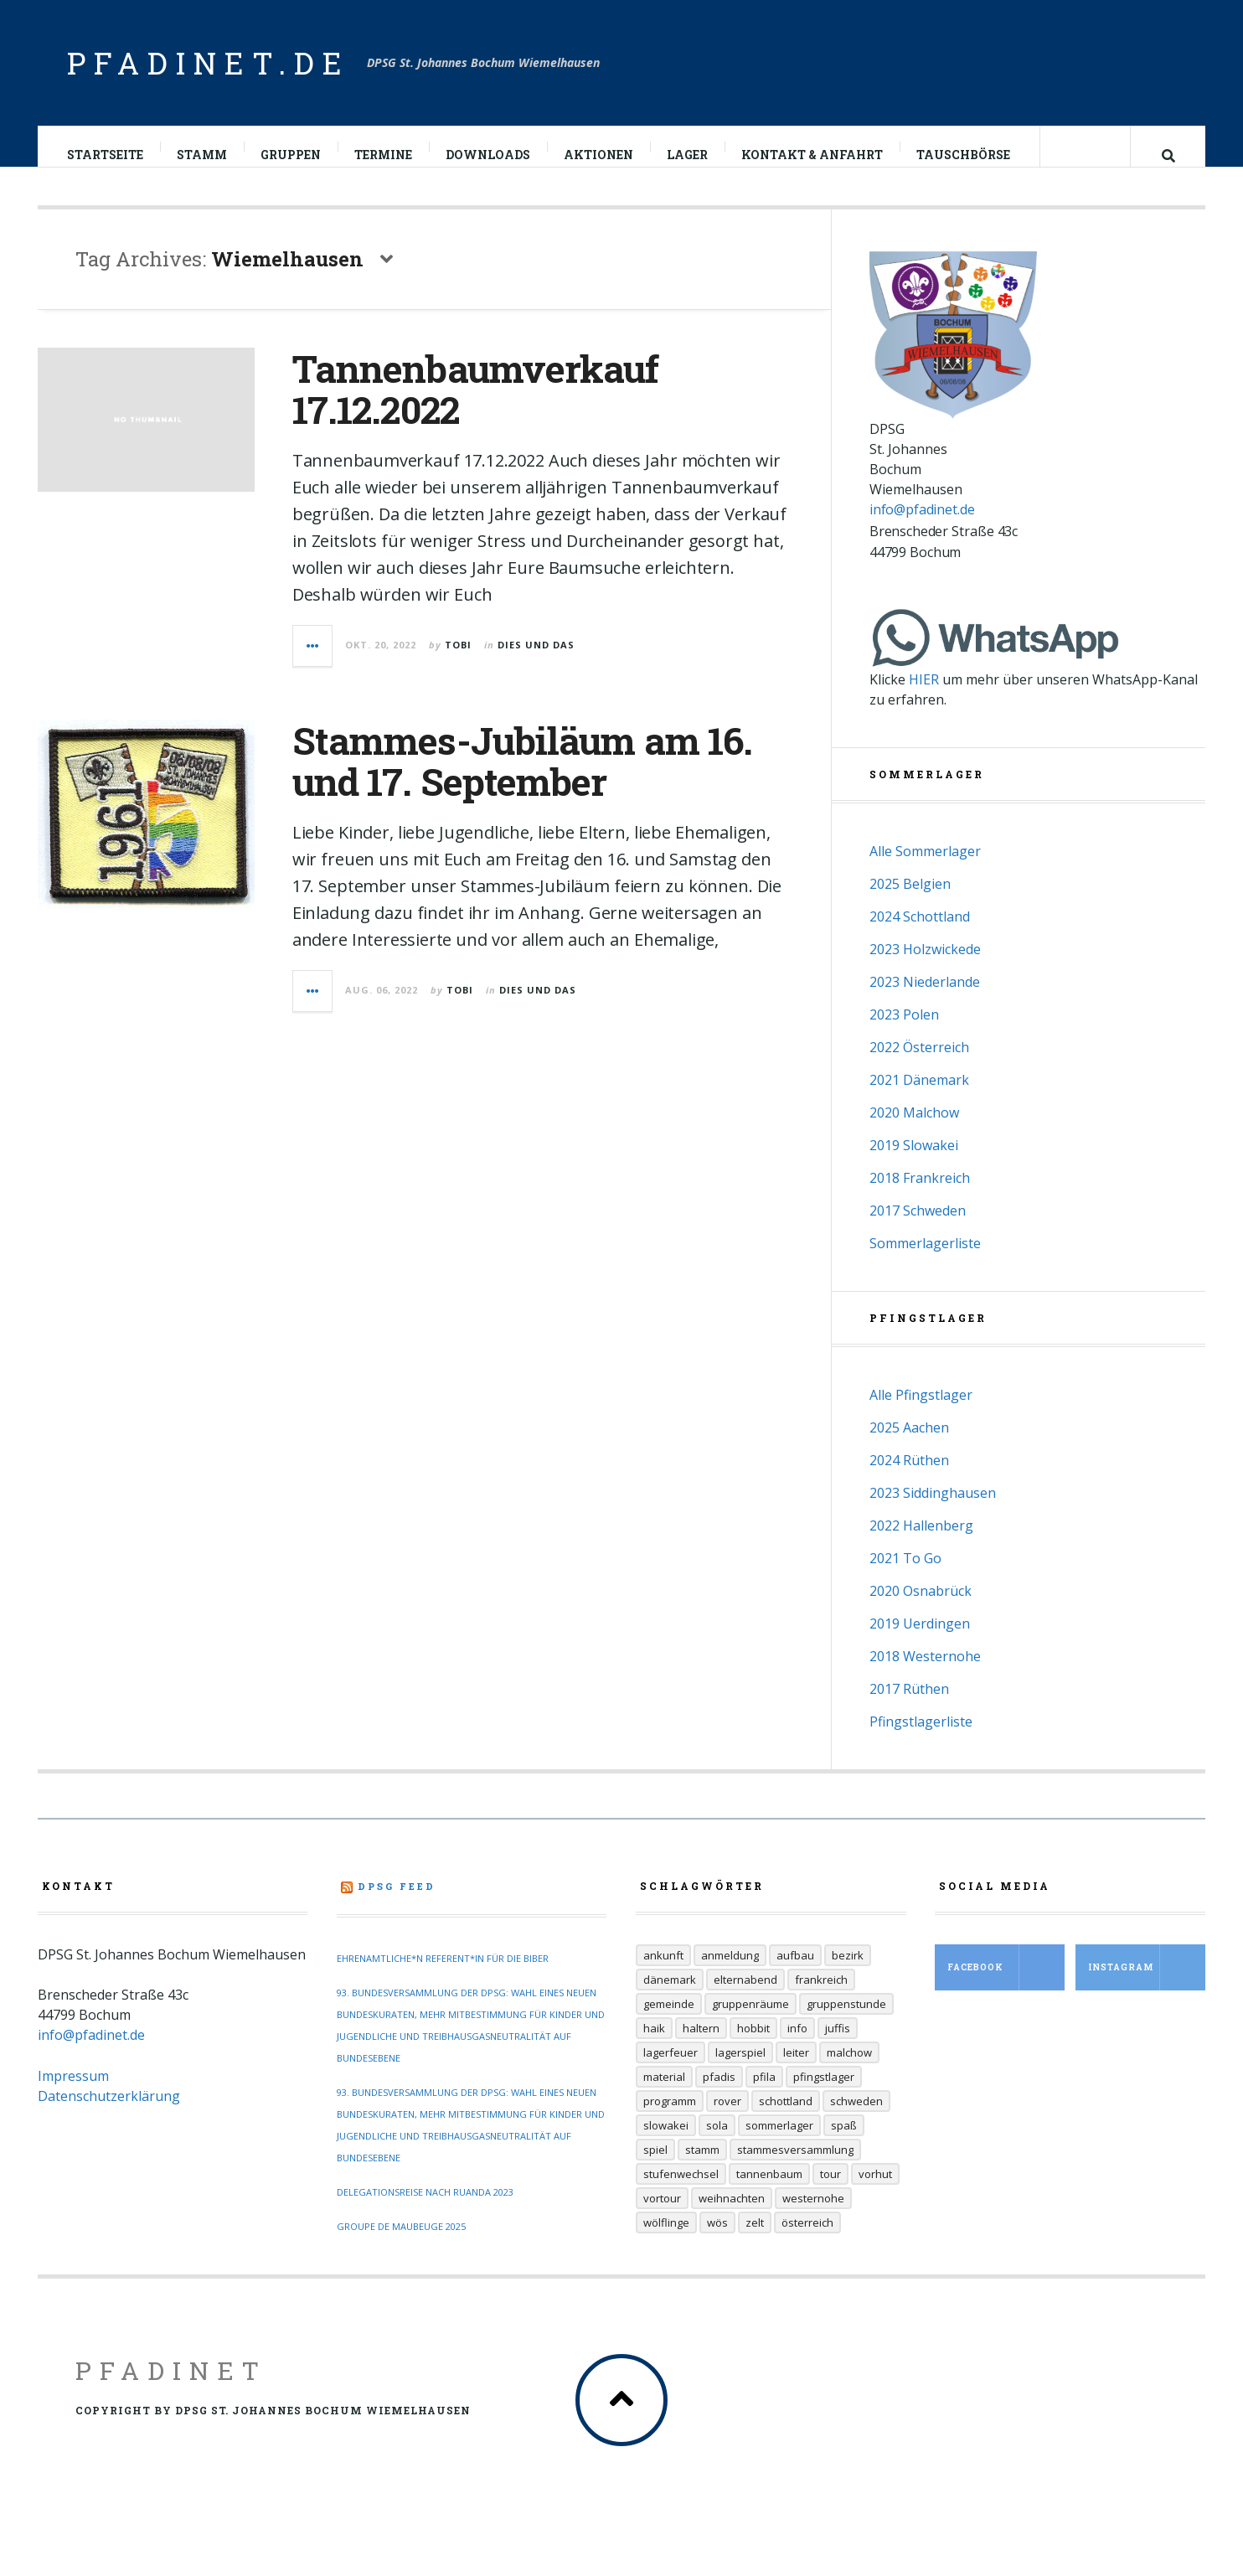 The width and height of the screenshot is (1243, 2576). I want to click on Delegationsreise nach Ruanda 2023, so click(425, 2208).